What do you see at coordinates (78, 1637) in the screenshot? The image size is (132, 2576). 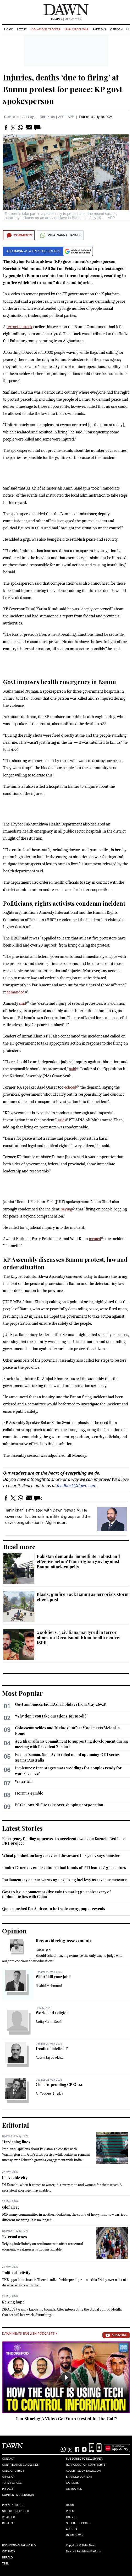 I see `2 soldiers, 5 civilians martyred in terror attack on Dera Ismail Khan health centre: ISPR` at bounding box center [78, 1637].